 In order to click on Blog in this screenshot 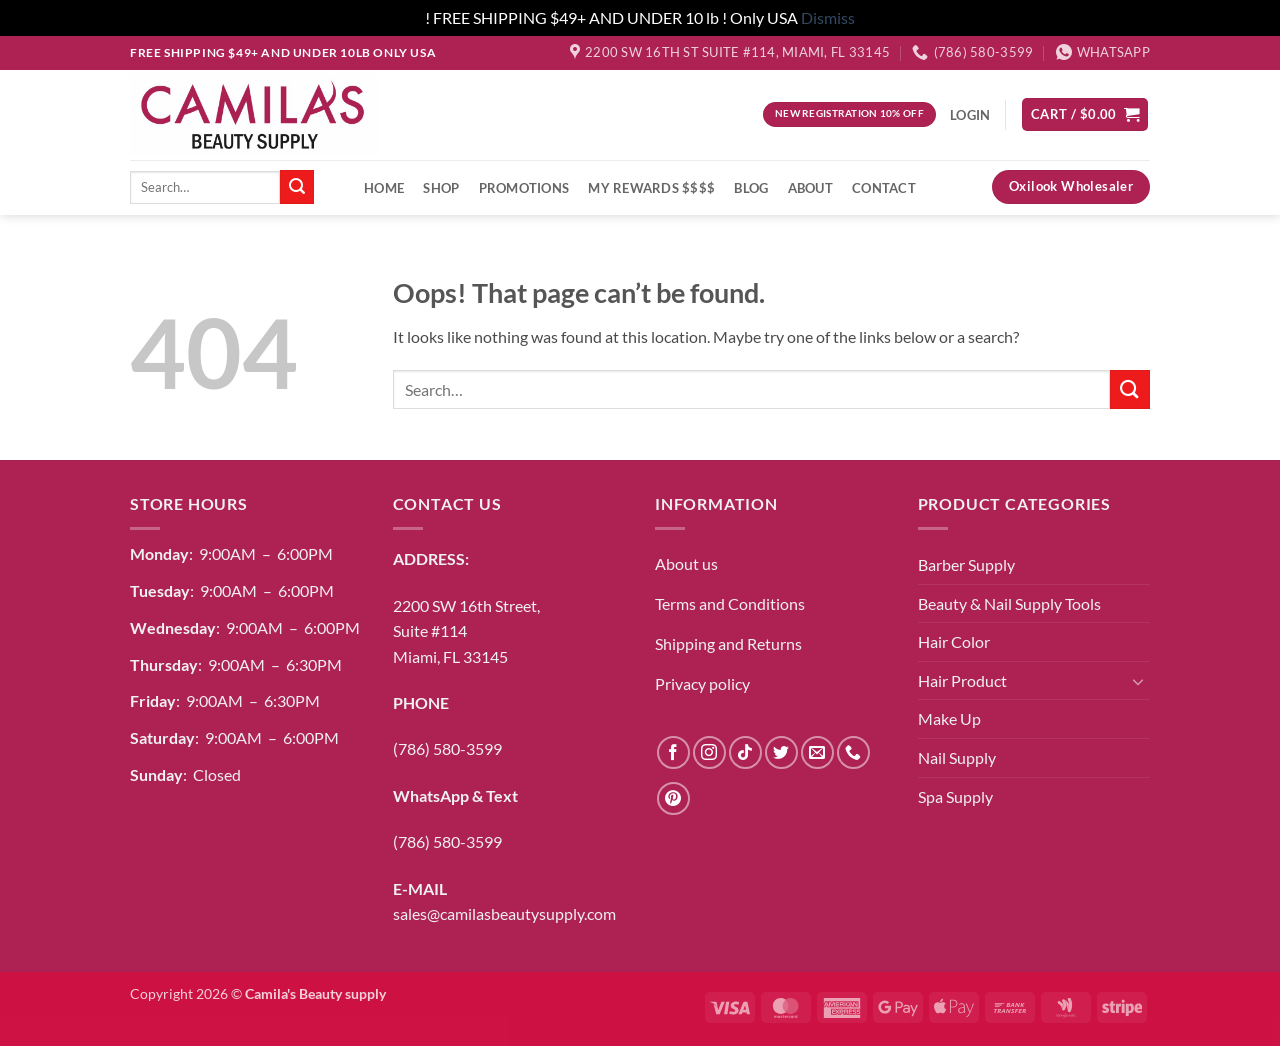, I will do `click(751, 188)`.